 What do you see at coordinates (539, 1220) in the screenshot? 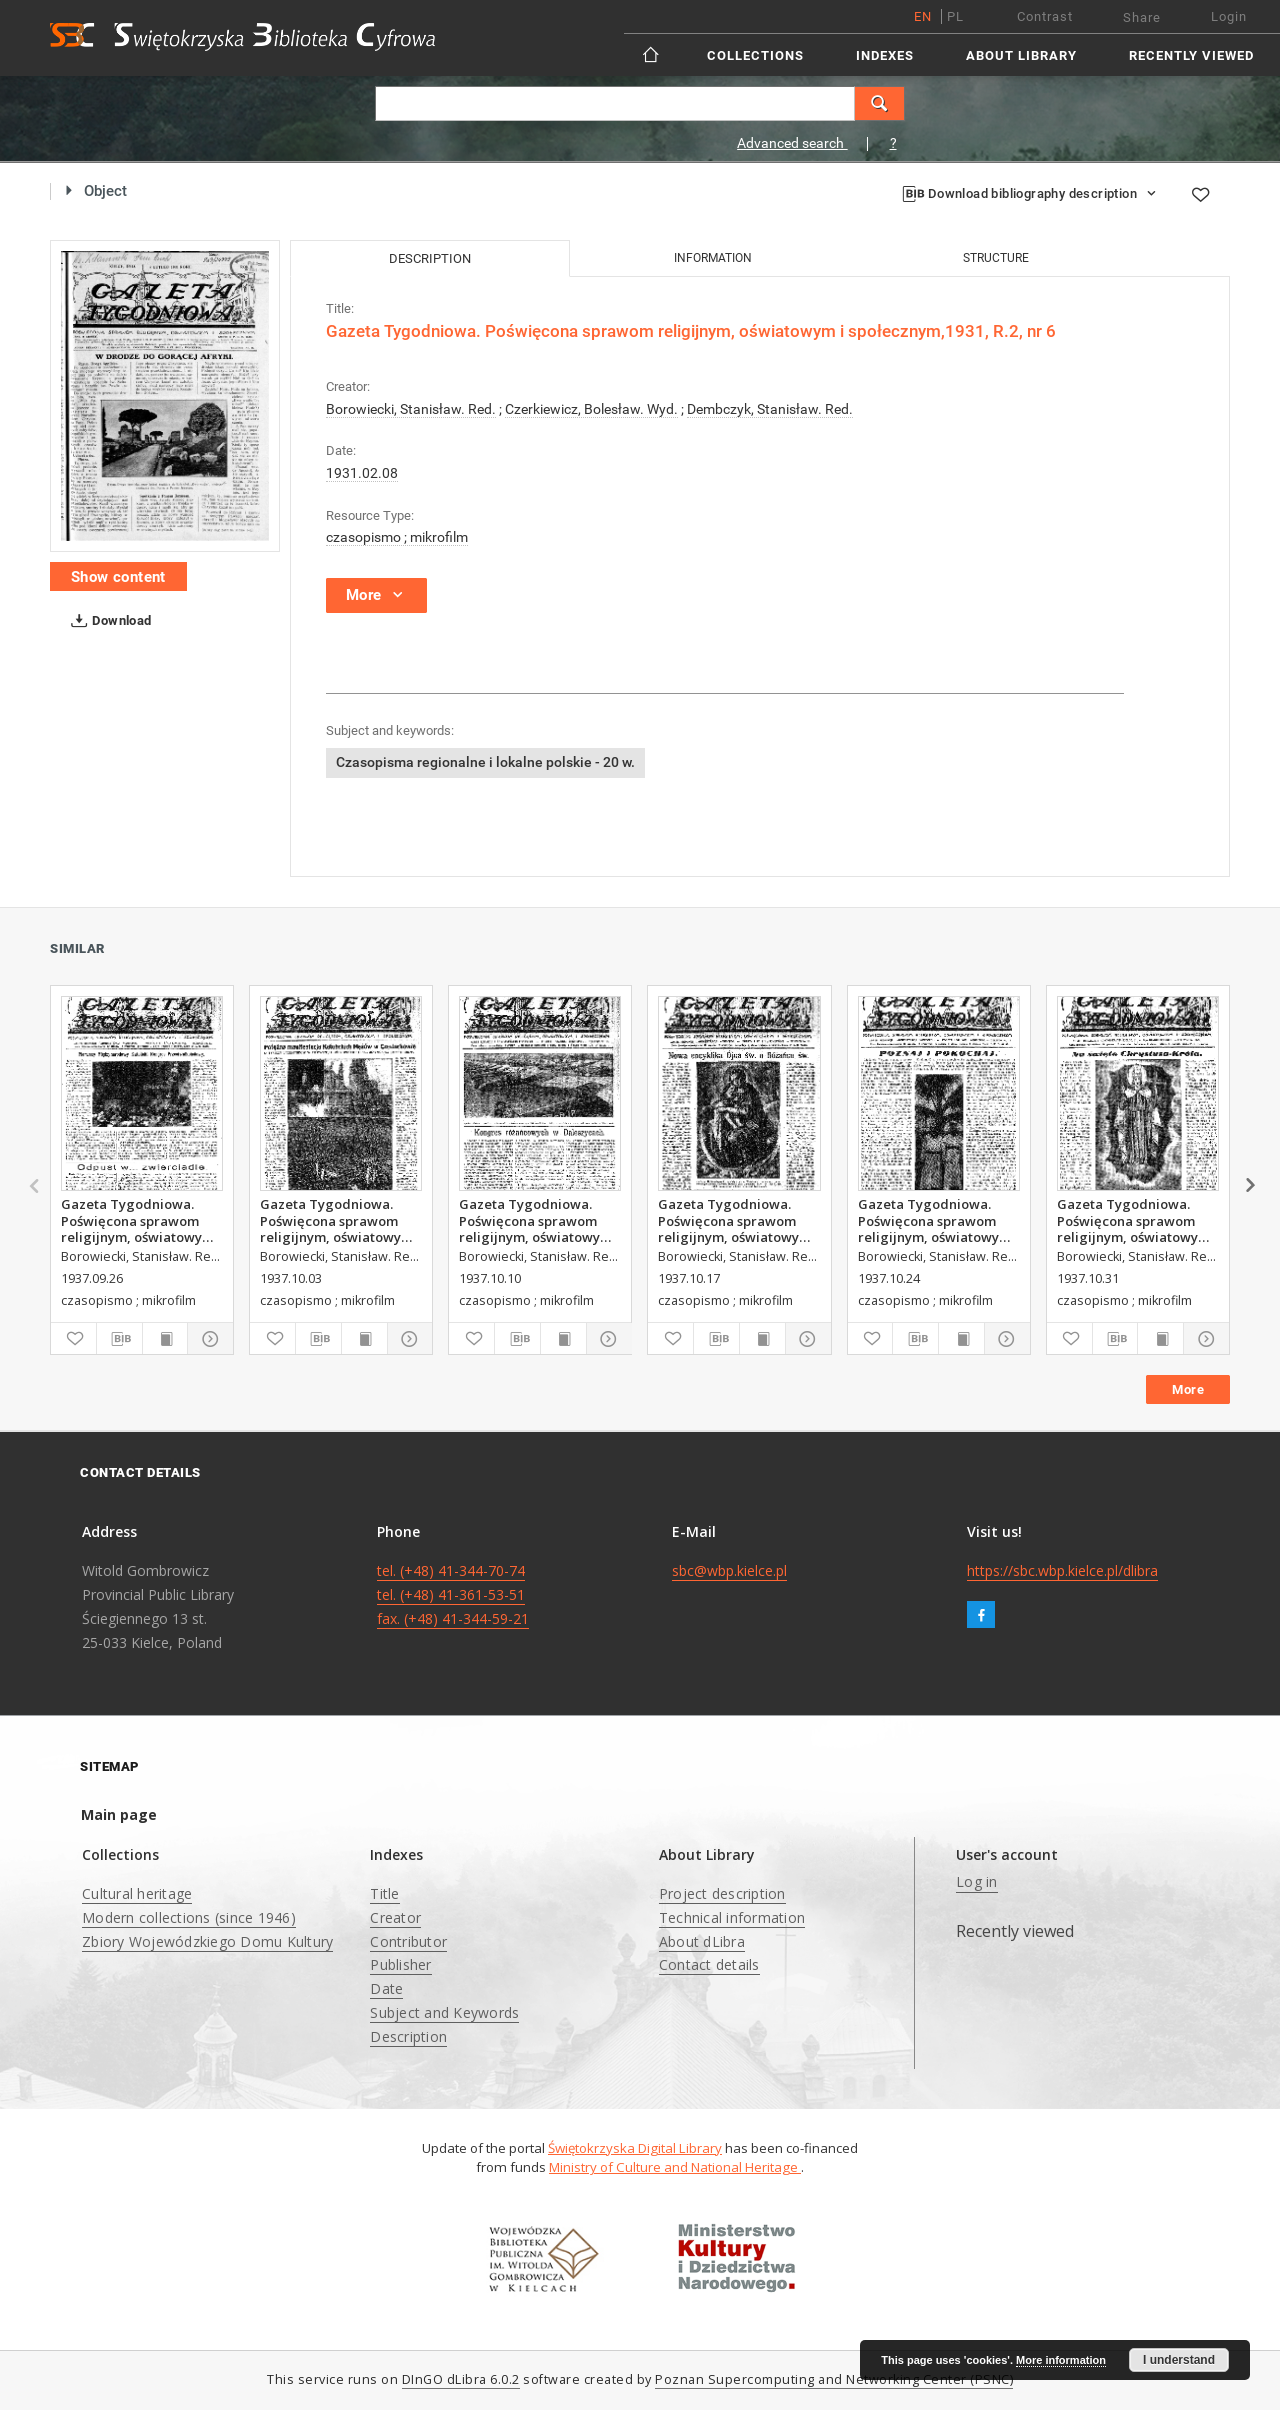
I see `Gazeta Tygodniowa. Poświęcona sprawom religijnym, oświatowym i społecznym,1937, R.8, nr 41` at bounding box center [539, 1220].